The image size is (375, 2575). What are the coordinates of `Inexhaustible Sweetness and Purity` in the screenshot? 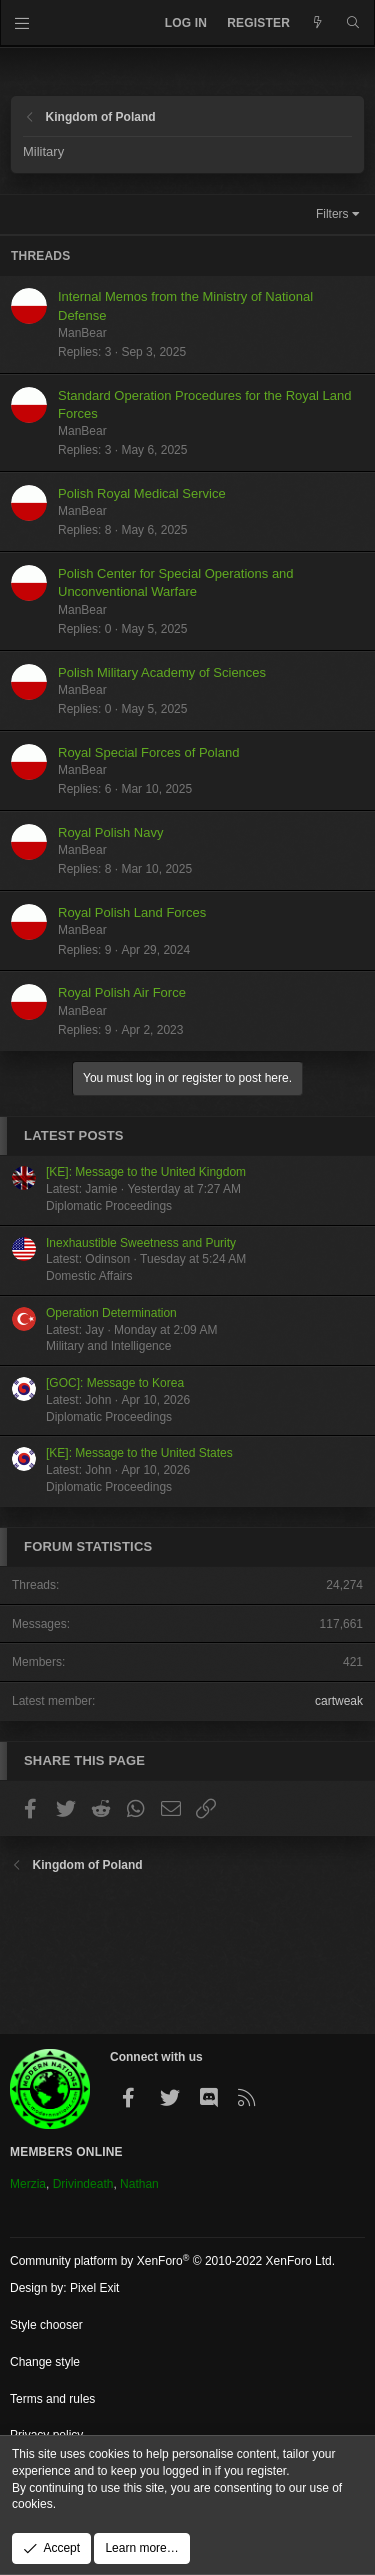 It's located at (141, 1243).